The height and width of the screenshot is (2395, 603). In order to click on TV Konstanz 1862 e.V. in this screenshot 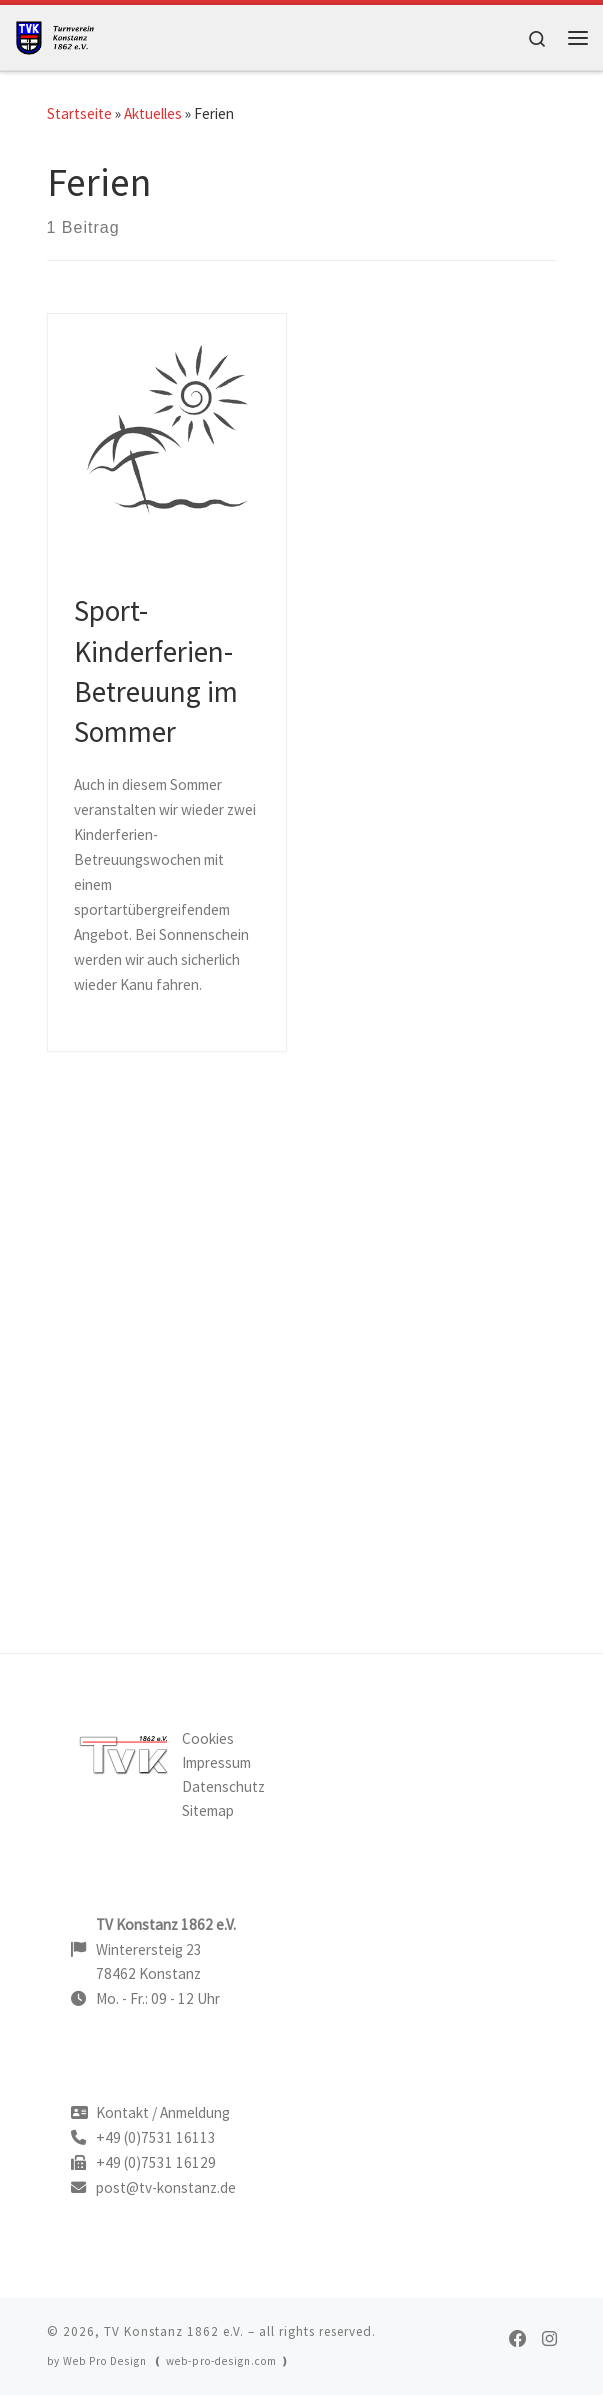, I will do `click(174, 2331)`.